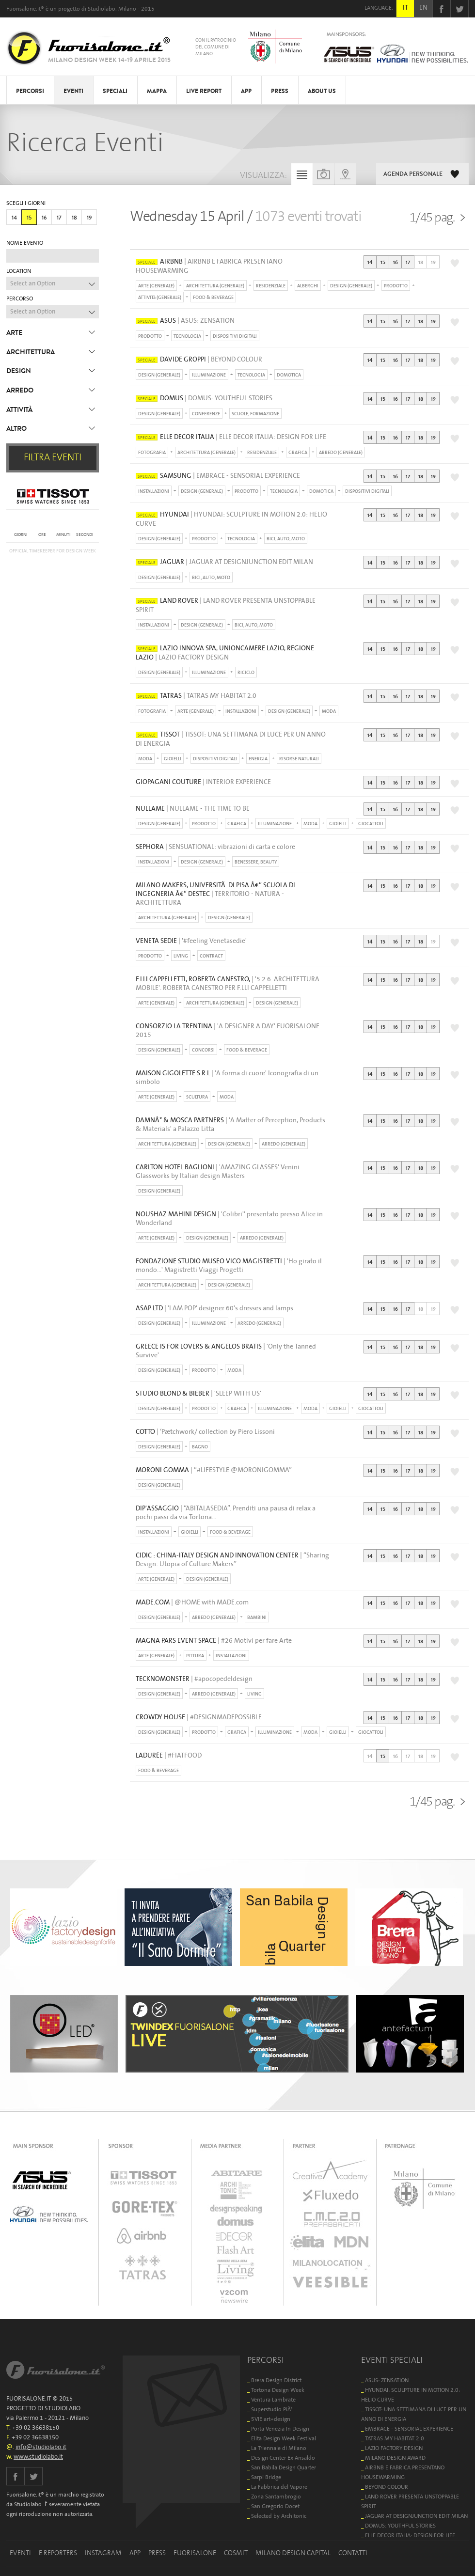 The height and width of the screenshot is (2576, 475). What do you see at coordinates (278, 2516) in the screenshot?
I see `Selected by Architonic` at bounding box center [278, 2516].